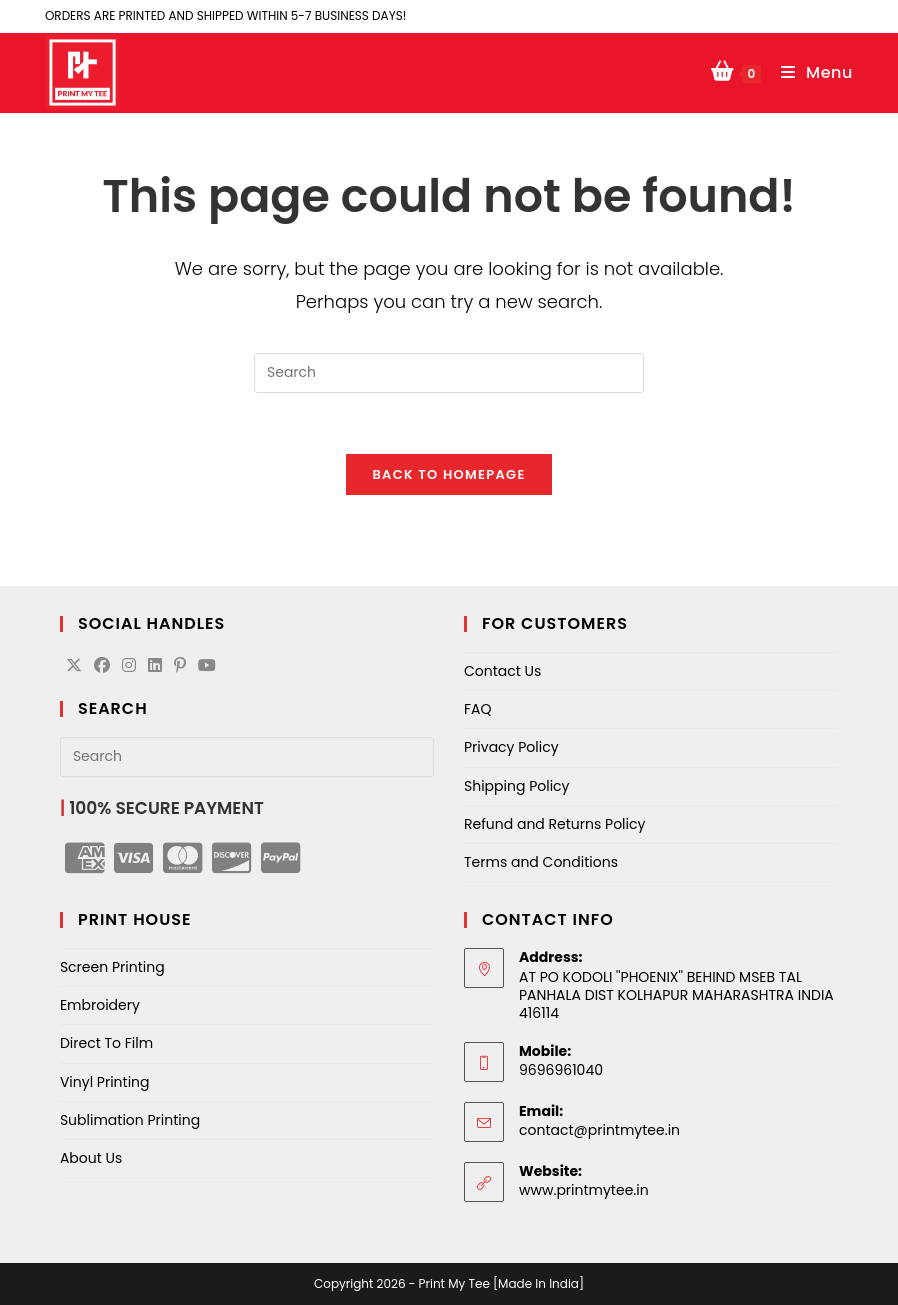  Describe the element at coordinates (74, 666) in the screenshot. I see `[X]` at that location.